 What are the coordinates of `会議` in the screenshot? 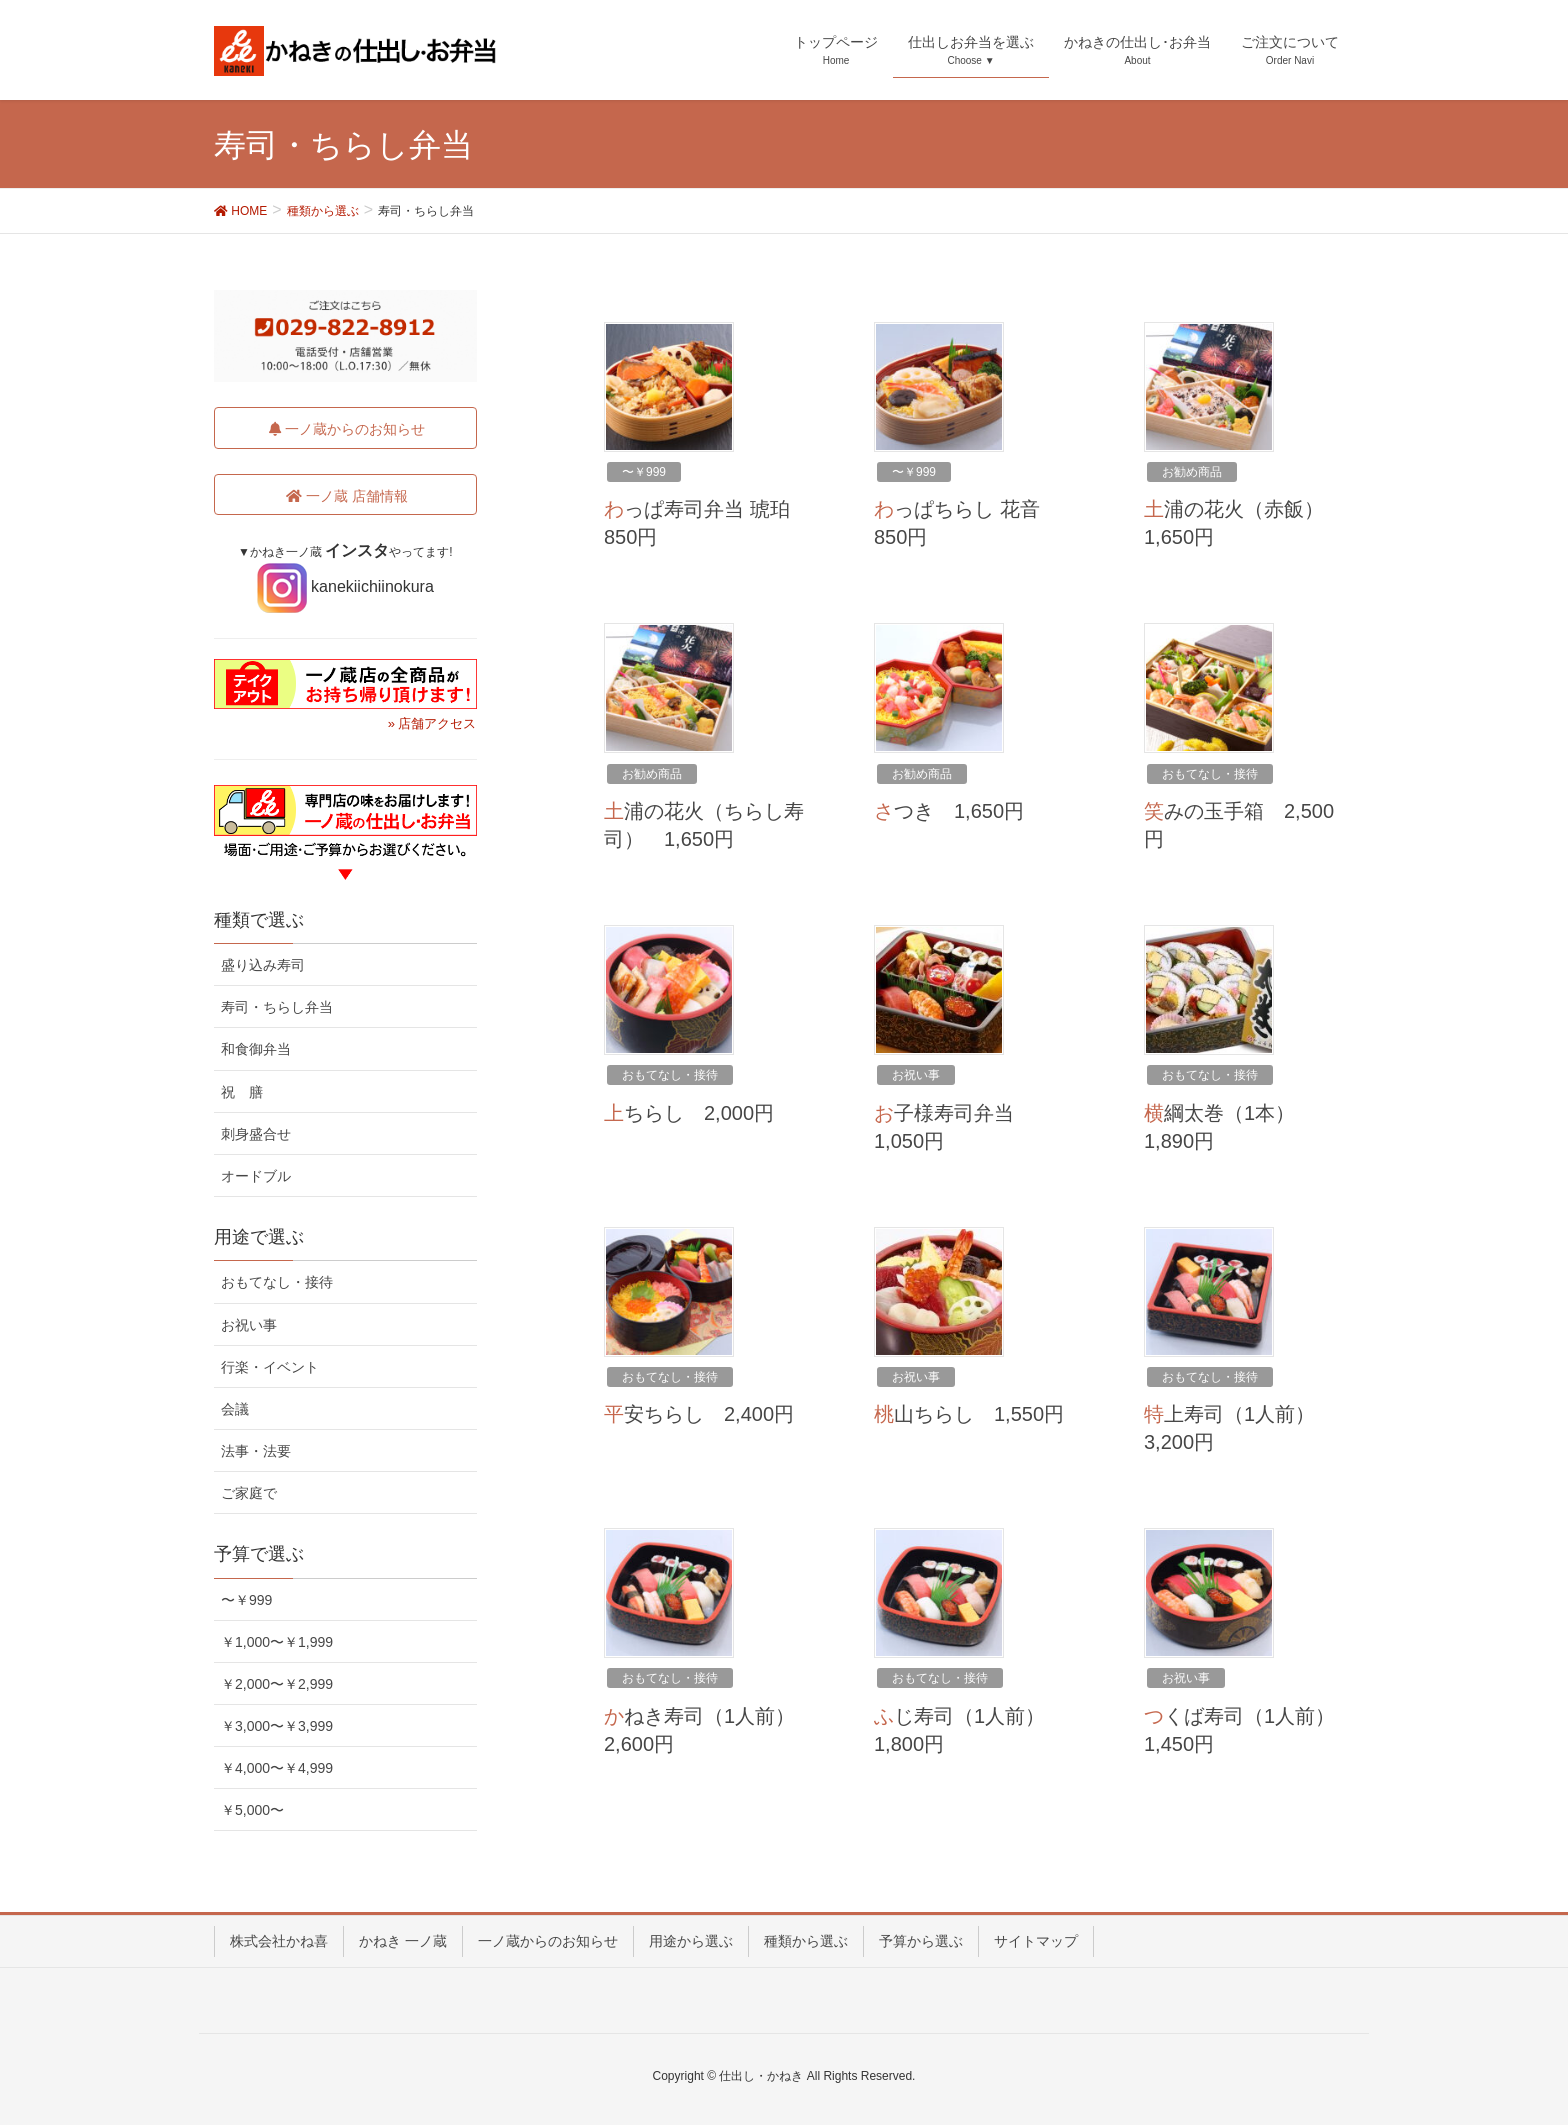 It's located at (235, 1409).